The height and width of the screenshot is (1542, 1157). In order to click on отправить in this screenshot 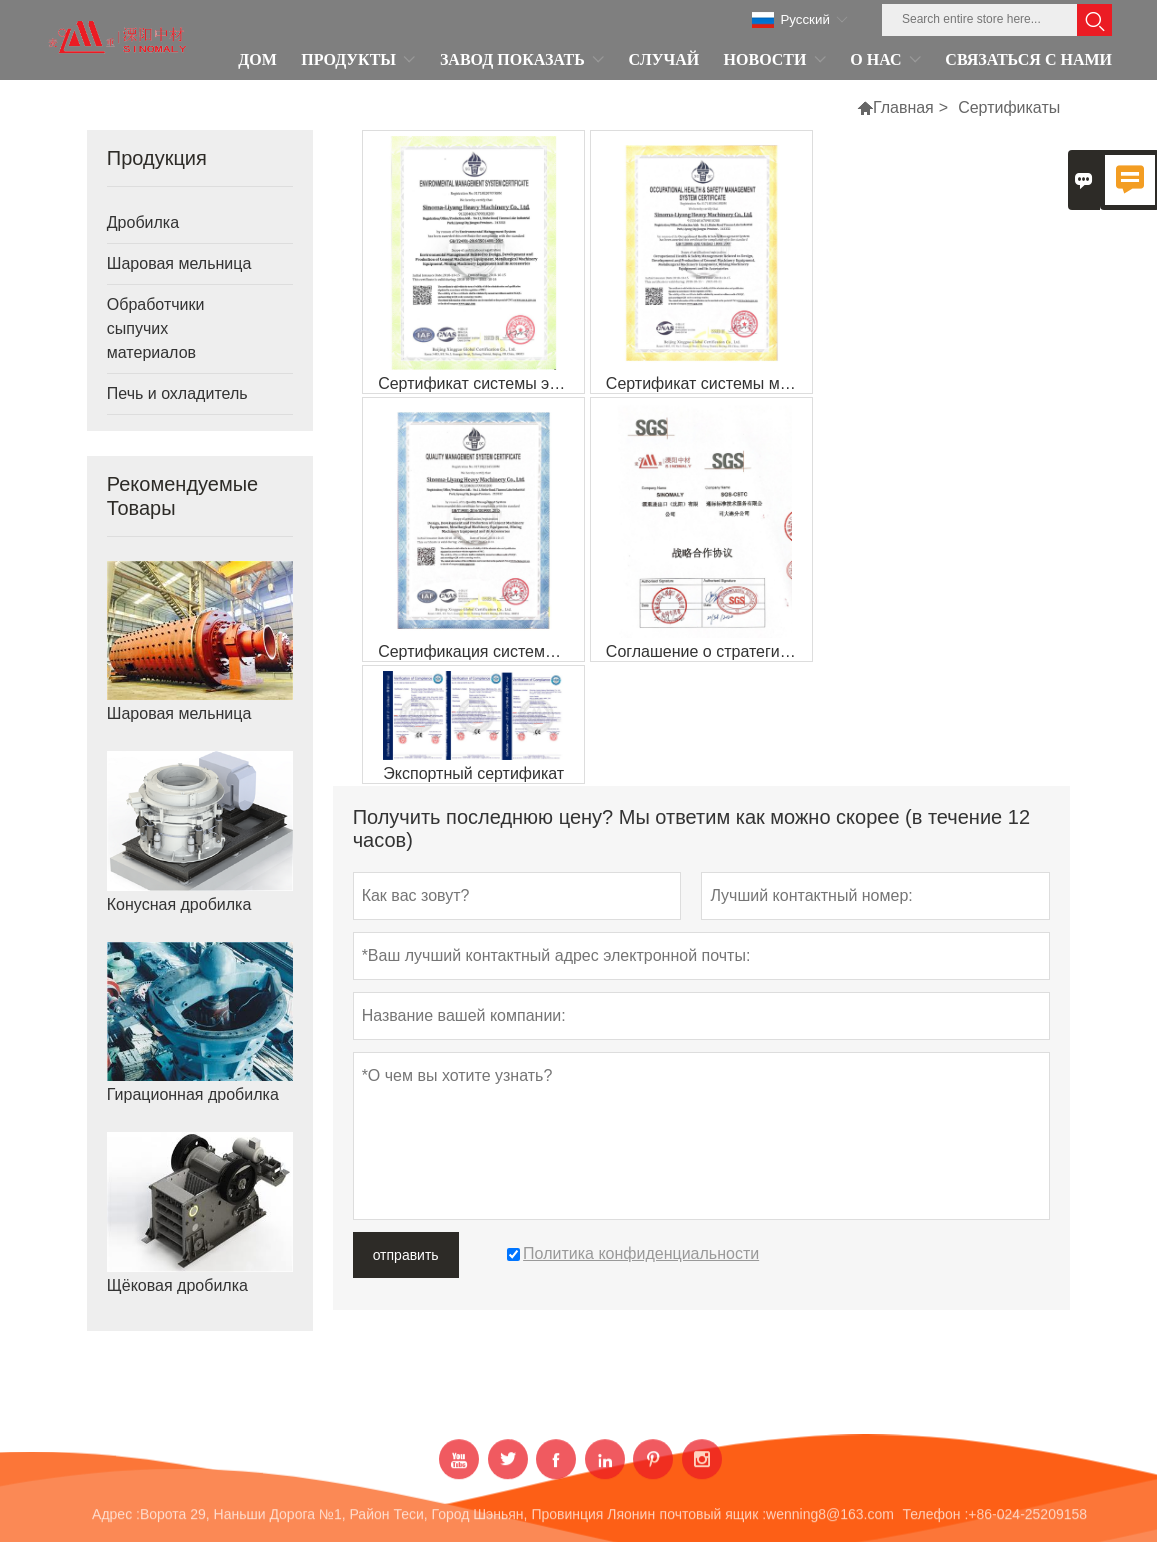, I will do `click(406, 1255)`.